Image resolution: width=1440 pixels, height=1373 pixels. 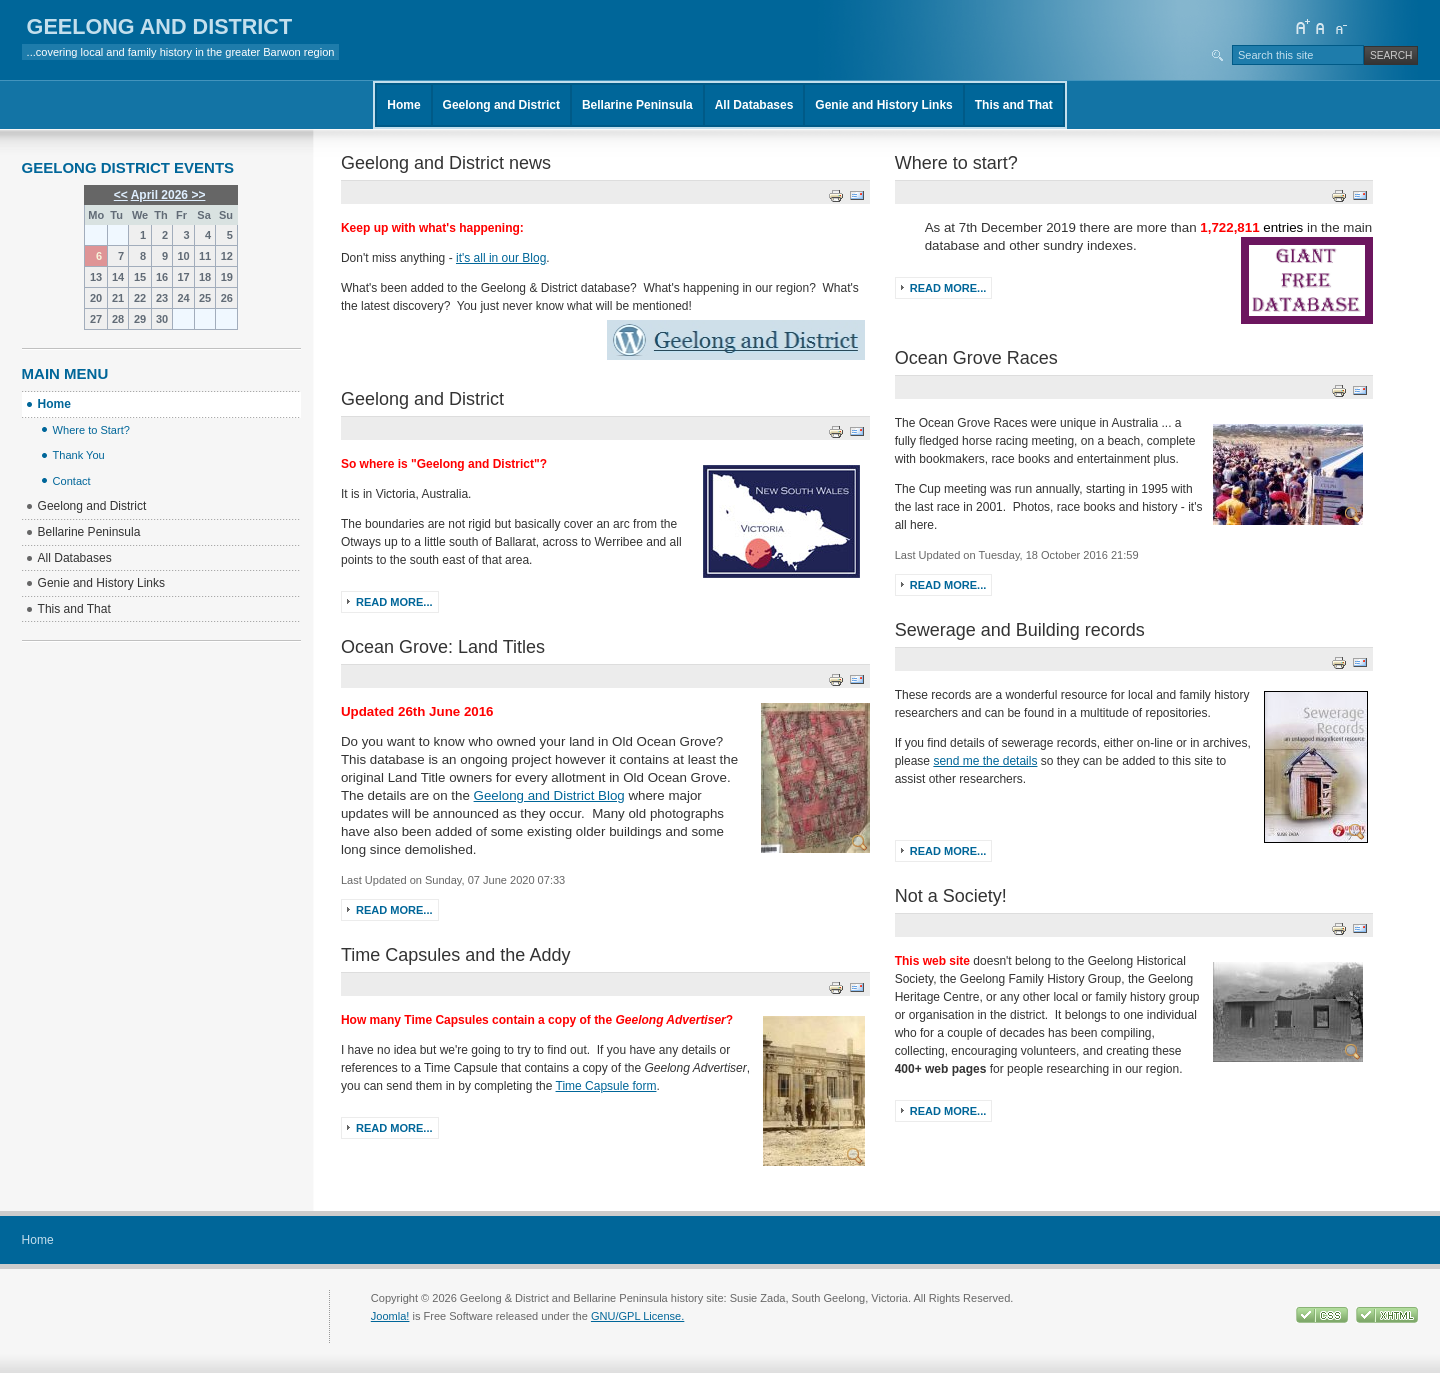 I want to click on it's all in our Blog, so click(x=501, y=258).